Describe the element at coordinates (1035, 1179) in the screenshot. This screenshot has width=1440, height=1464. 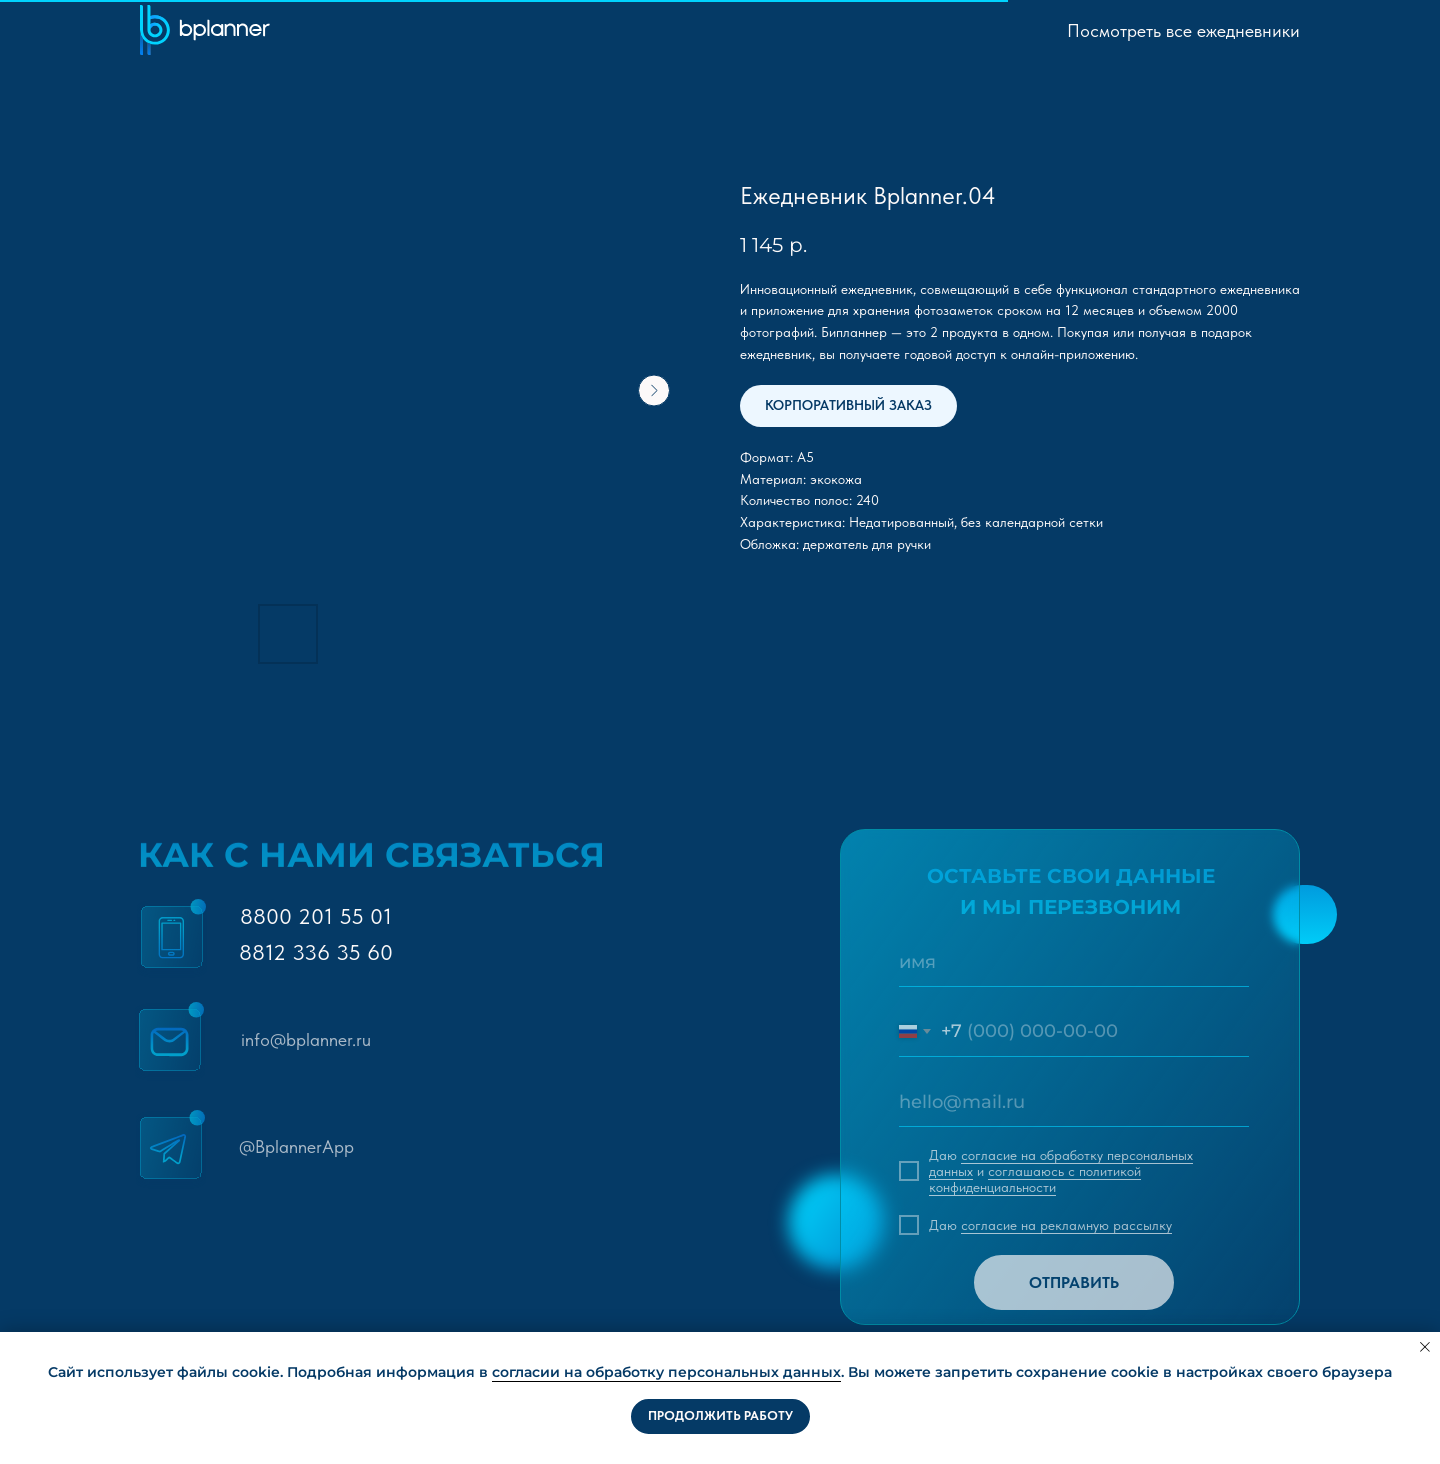
I see `соглашаюсь c политикой конфиденциальности` at that location.